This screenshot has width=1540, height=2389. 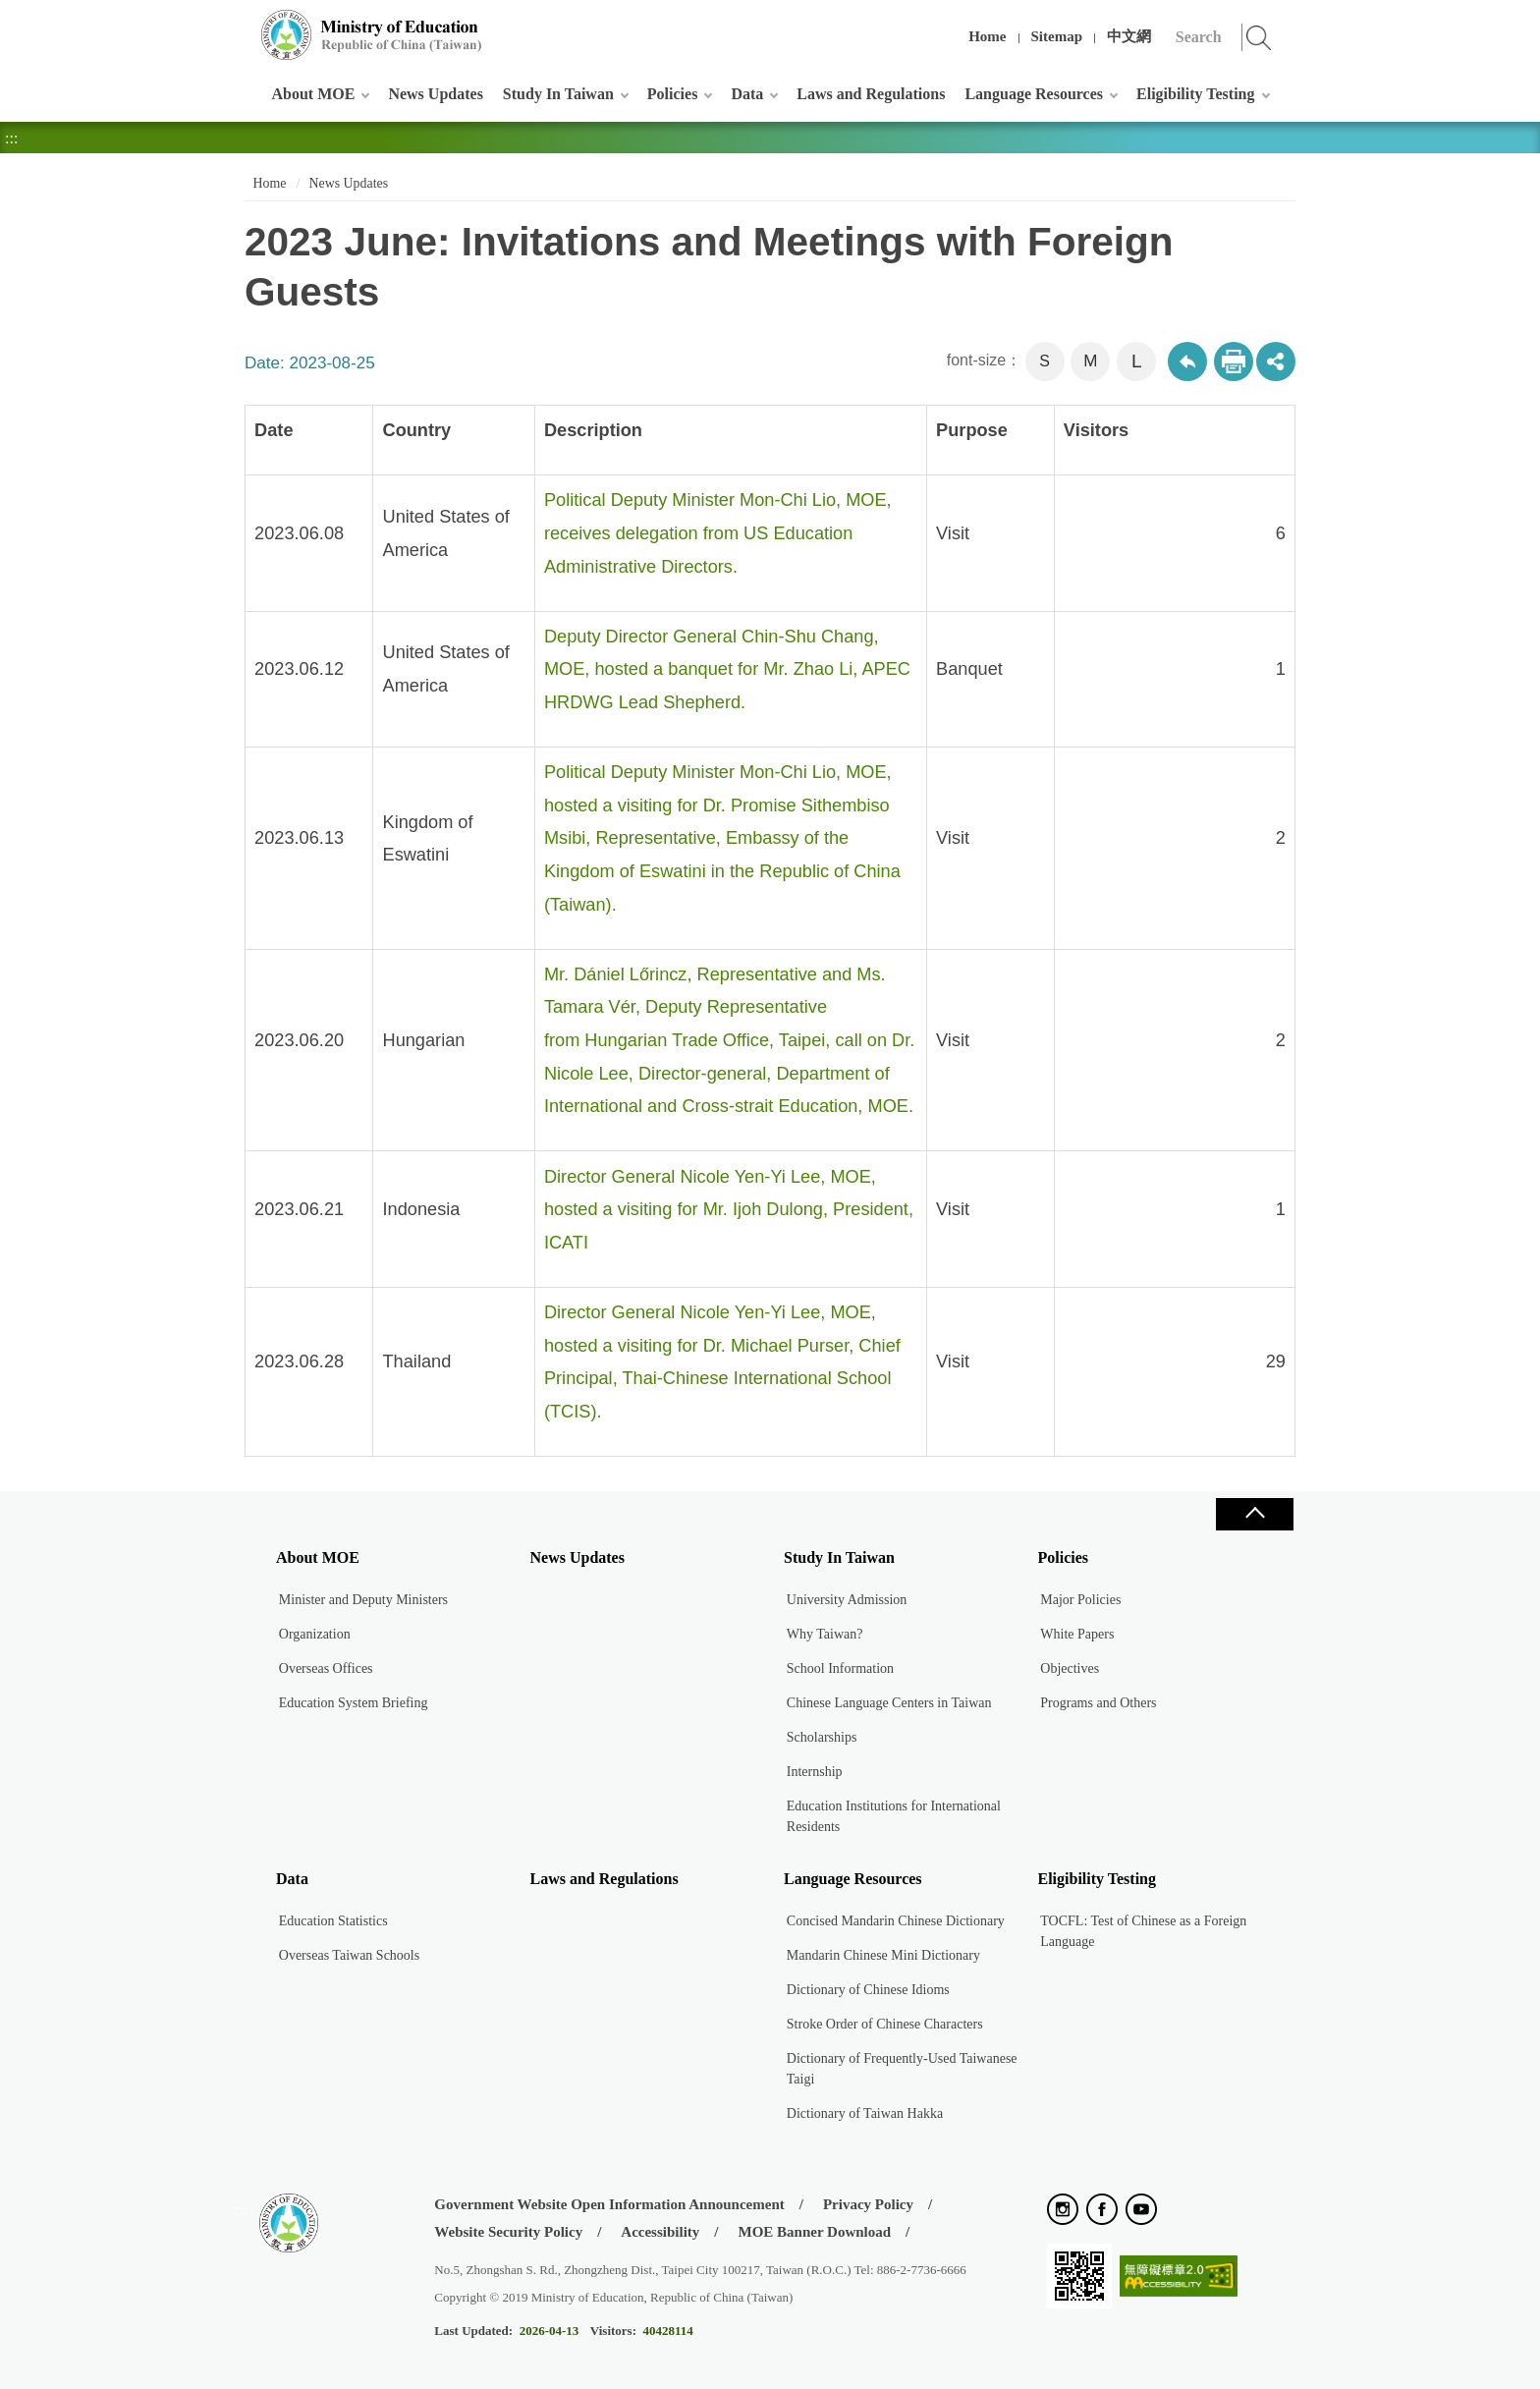 What do you see at coordinates (868, 1989) in the screenshot?
I see `Dictionary of Chinese Idioms` at bounding box center [868, 1989].